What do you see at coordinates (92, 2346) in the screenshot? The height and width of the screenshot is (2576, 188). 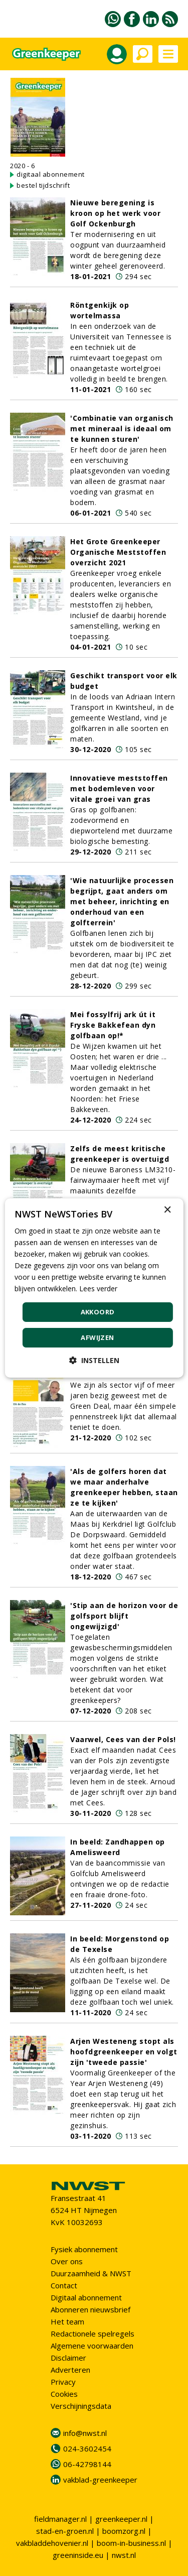 I see `Algemene voorwaarden` at bounding box center [92, 2346].